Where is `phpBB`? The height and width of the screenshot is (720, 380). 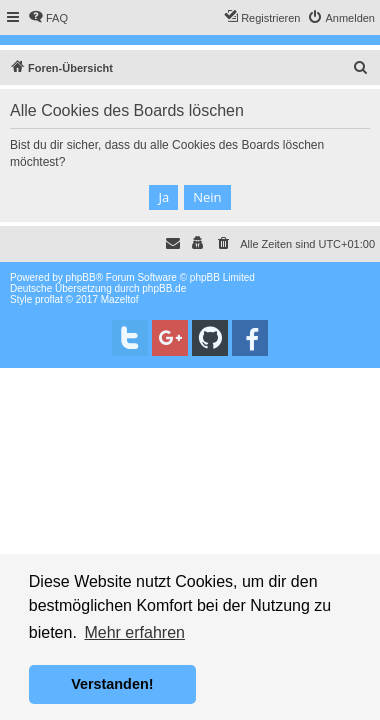 phpBB is located at coordinates (81, 277).